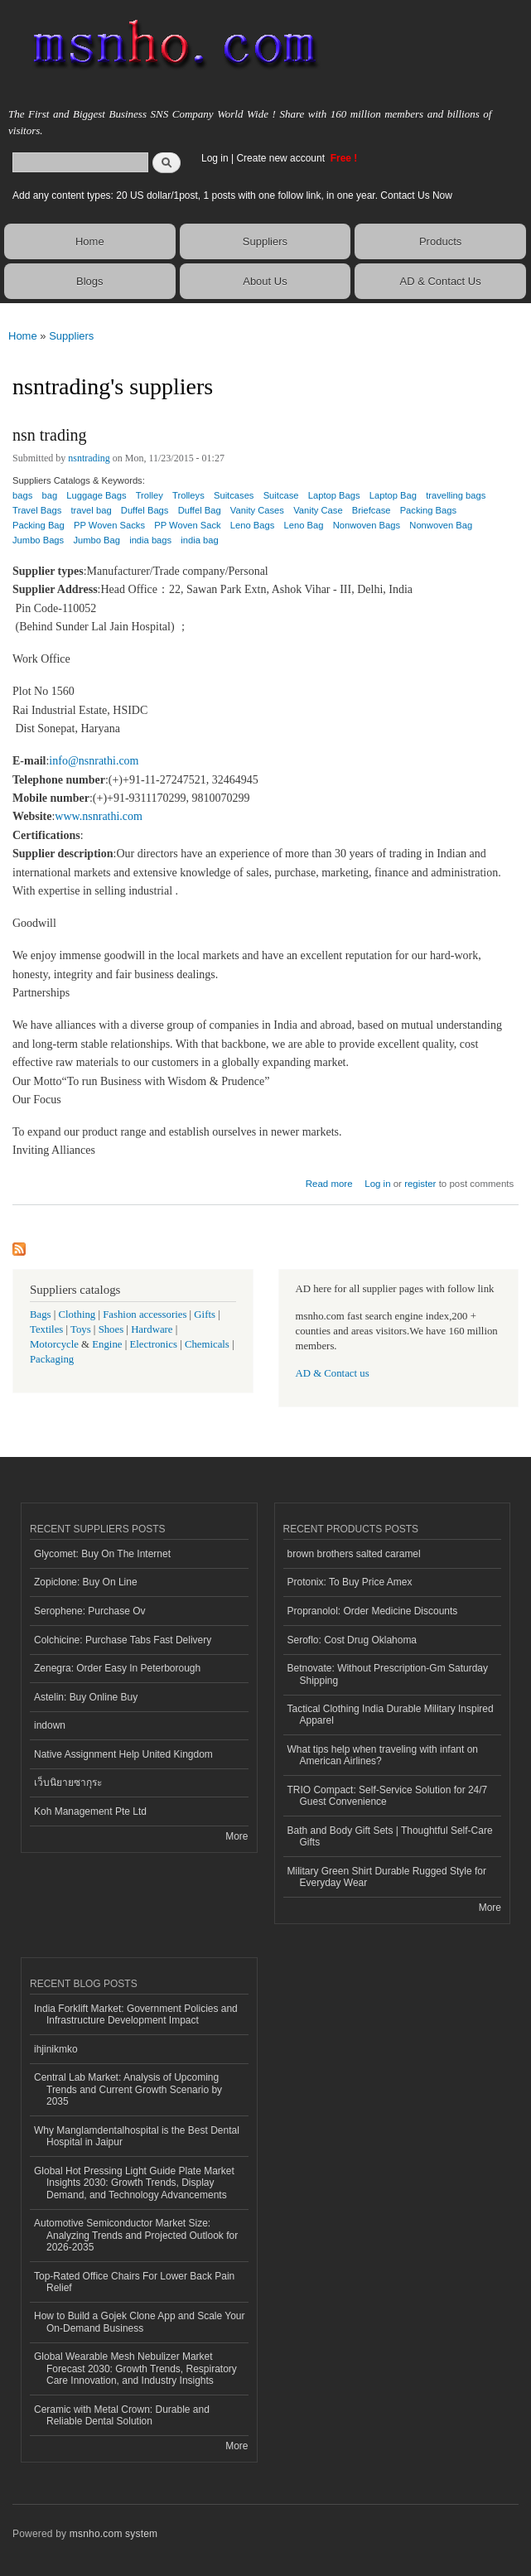 This screenshot has height=2576, width=531. Describe the element at coordinates (153, 1344) in the screenshot. I see `Electronics` at that location.